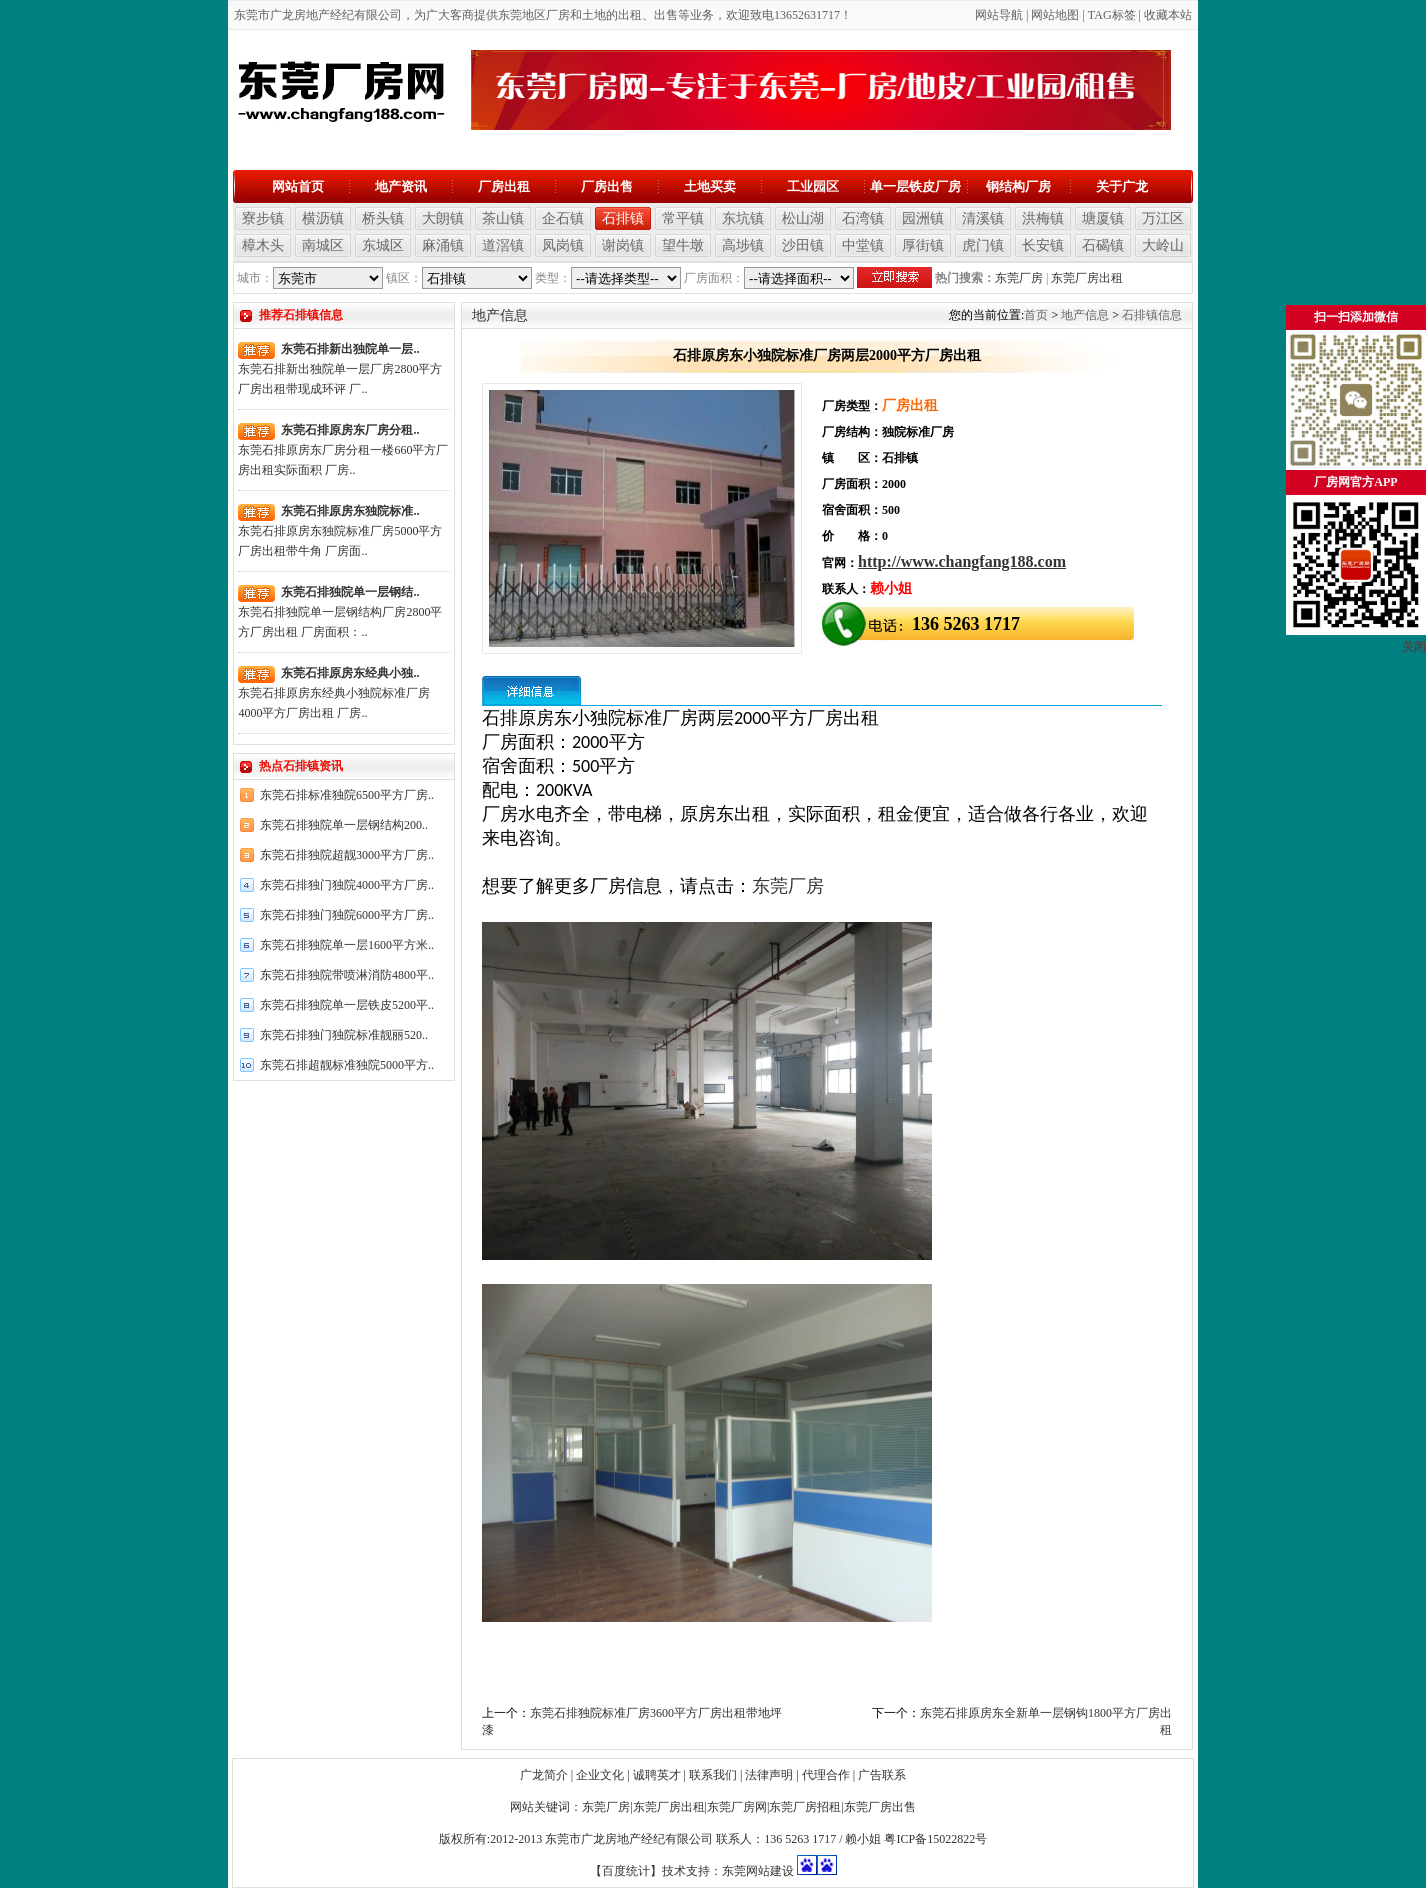 This screenshot has width=1426, height=1888. What do you see at coordinates (962, 561) in the screenshot?
I see `http://www.changfang188.com` at bounding box center [962, 561].